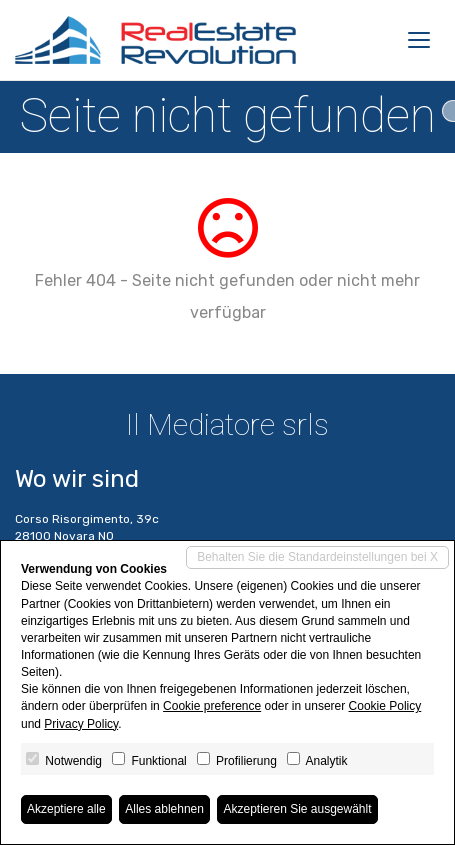 This screenshot has height=845, width=455. I want to click on Akzeptiere alle, so click(66, 809).